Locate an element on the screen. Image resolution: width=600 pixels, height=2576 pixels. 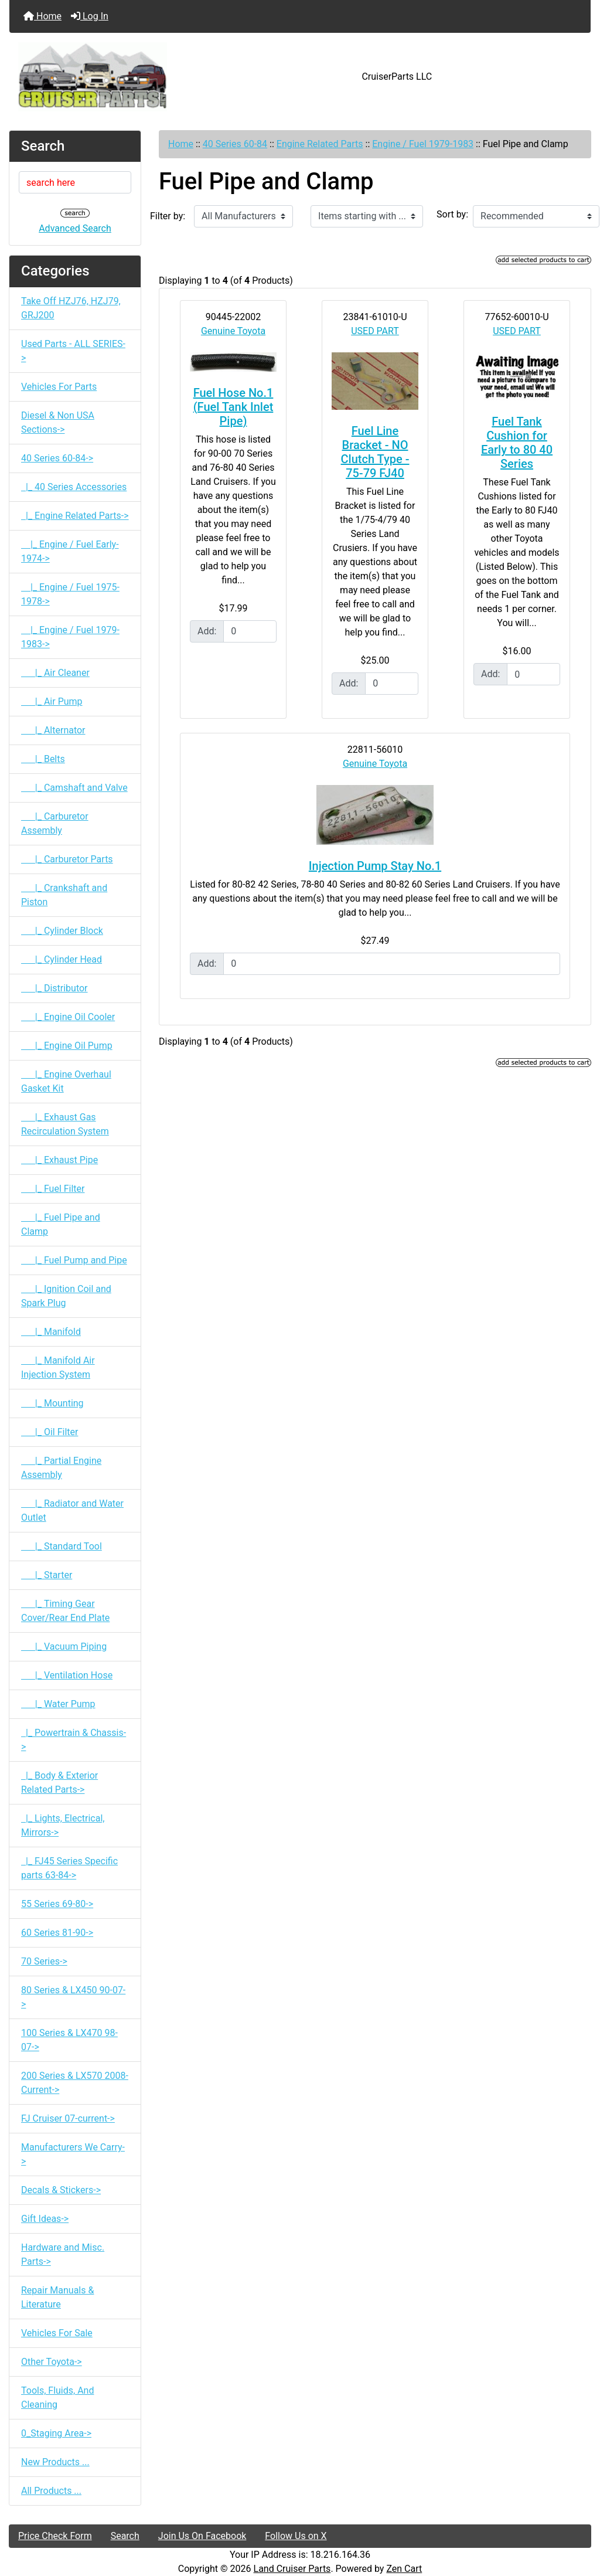
Vehicles For Sale is located at coordinates (57, 2333).